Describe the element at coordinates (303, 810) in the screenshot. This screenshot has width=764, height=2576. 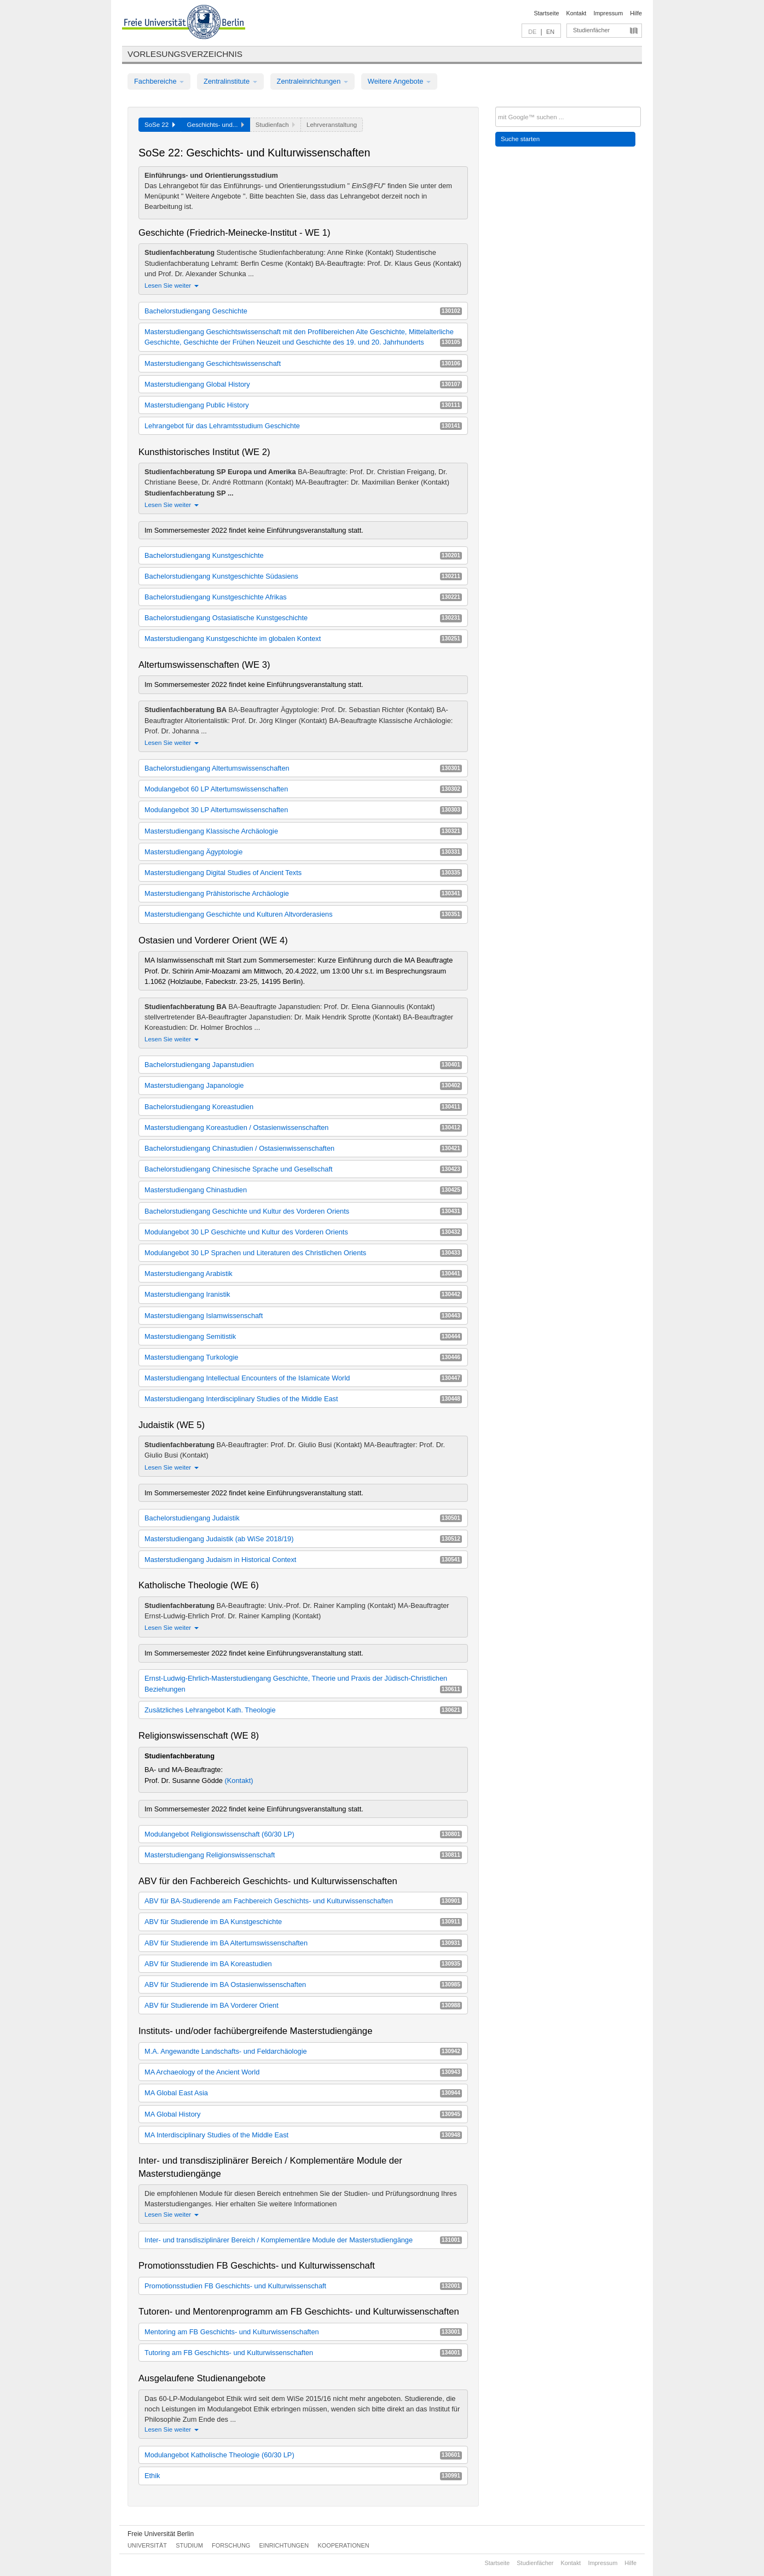
I see `Modulangebot 30 LP Altertumswissenschaften` at that location.